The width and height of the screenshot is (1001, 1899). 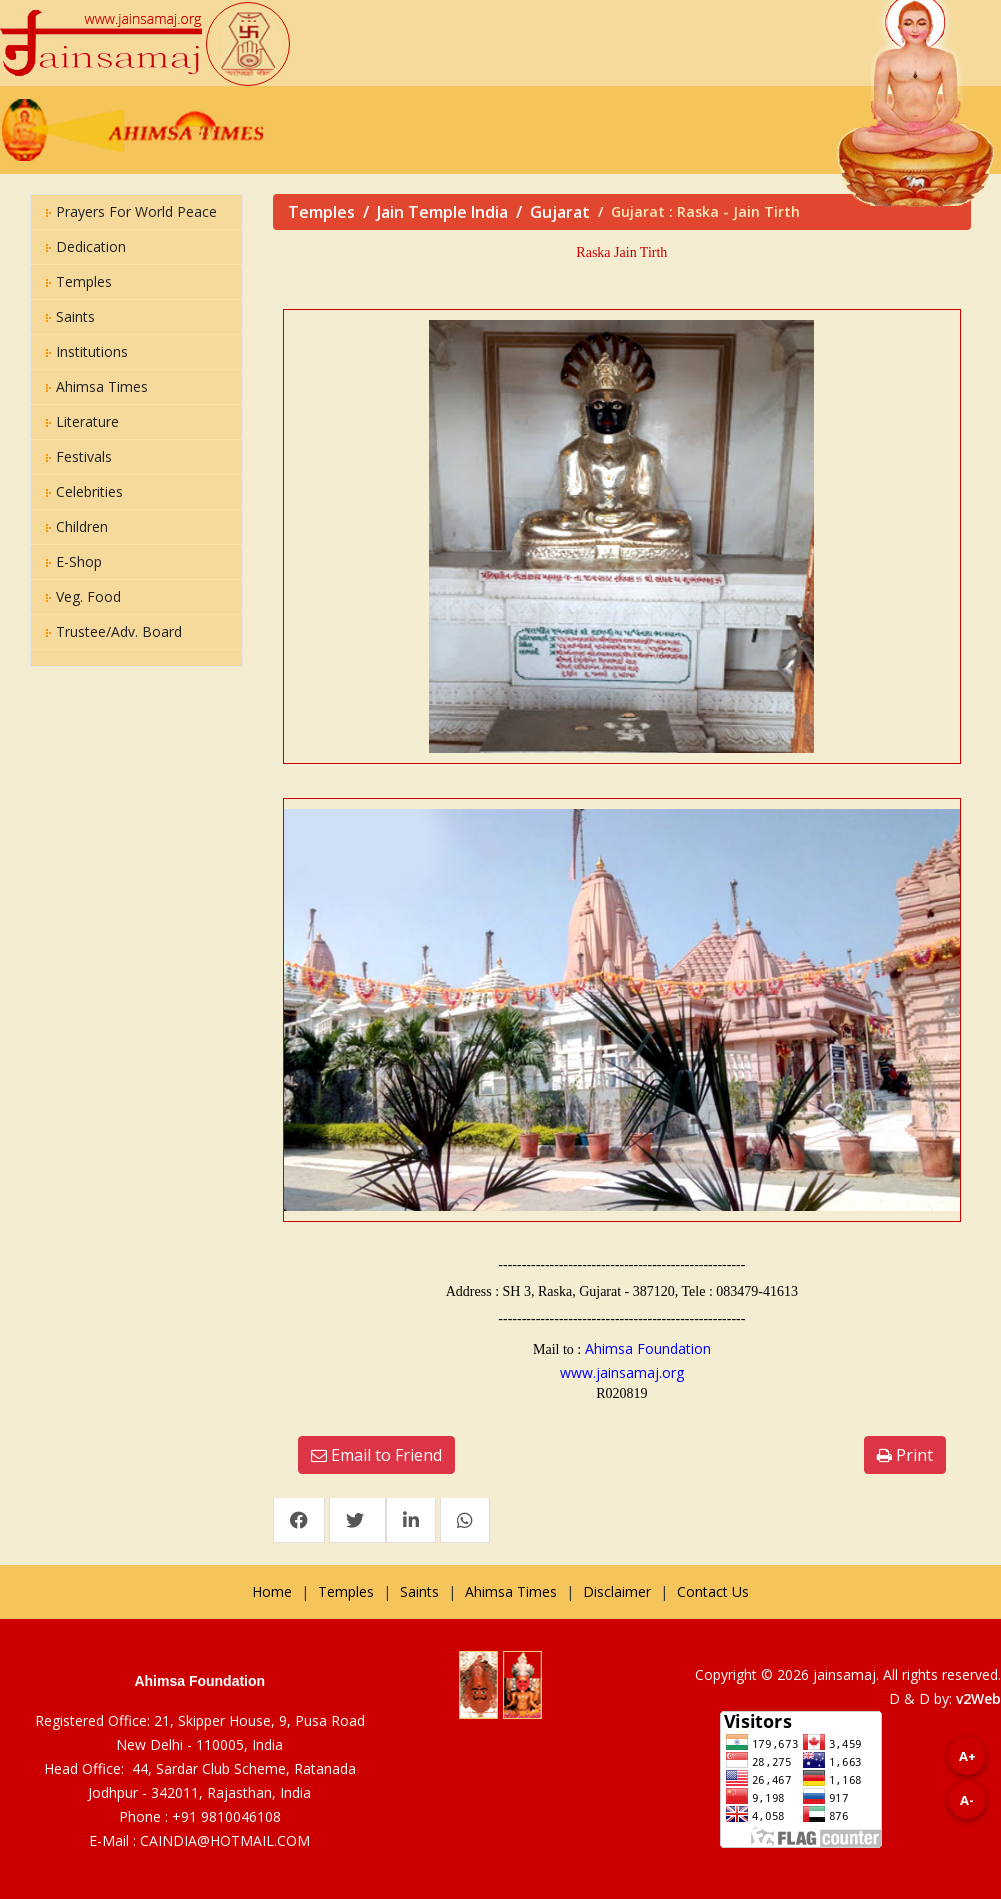 I want to click on Prayers for World Peace, so click(x=131, y=211).